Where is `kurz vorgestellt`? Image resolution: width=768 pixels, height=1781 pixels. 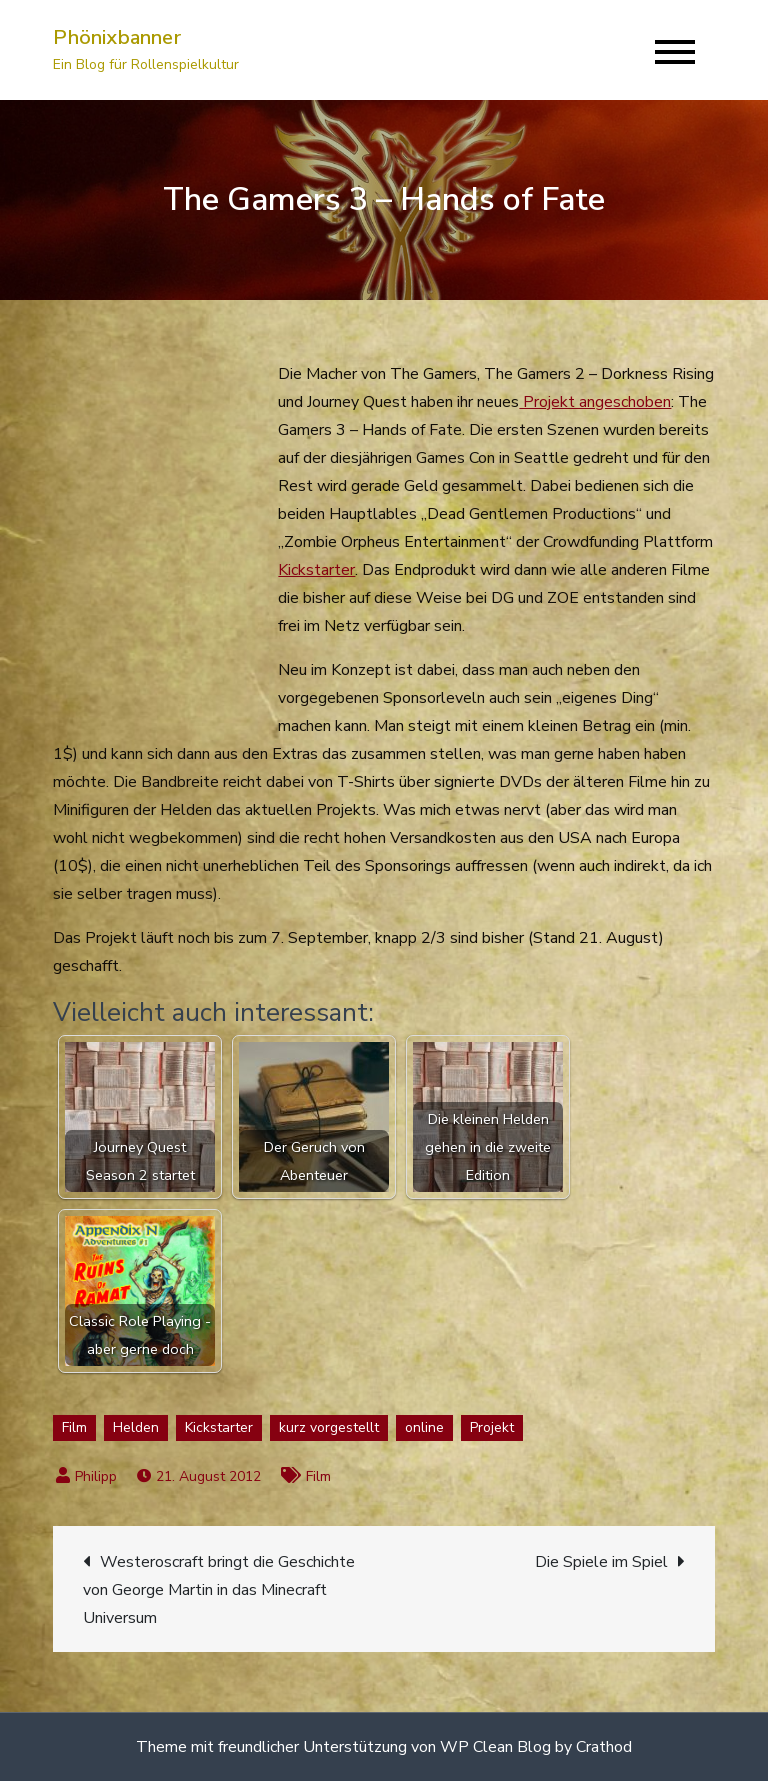
kurz vorgestellt is located at coordinates (329, 1427).